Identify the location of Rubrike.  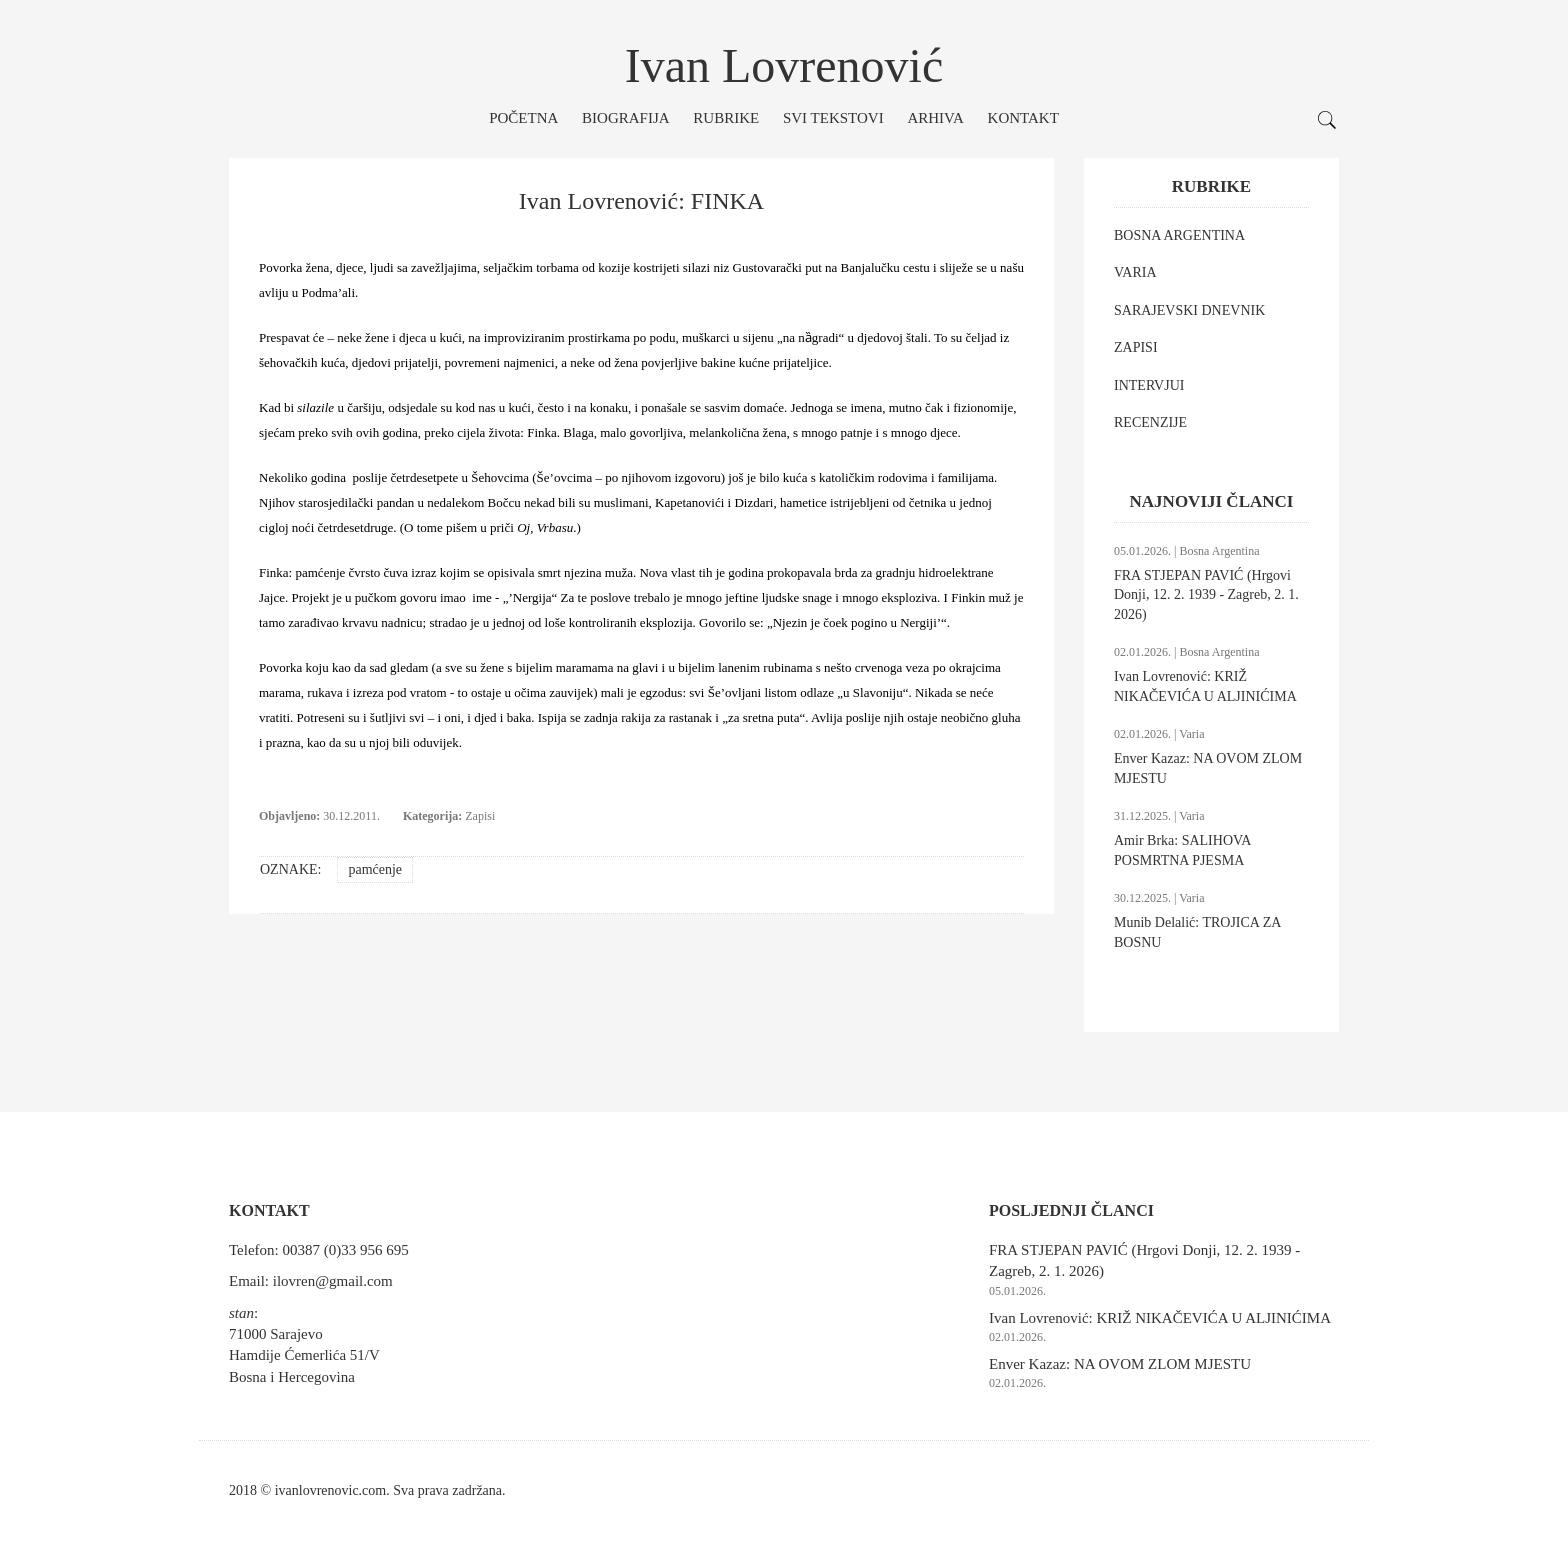
(726, 118).